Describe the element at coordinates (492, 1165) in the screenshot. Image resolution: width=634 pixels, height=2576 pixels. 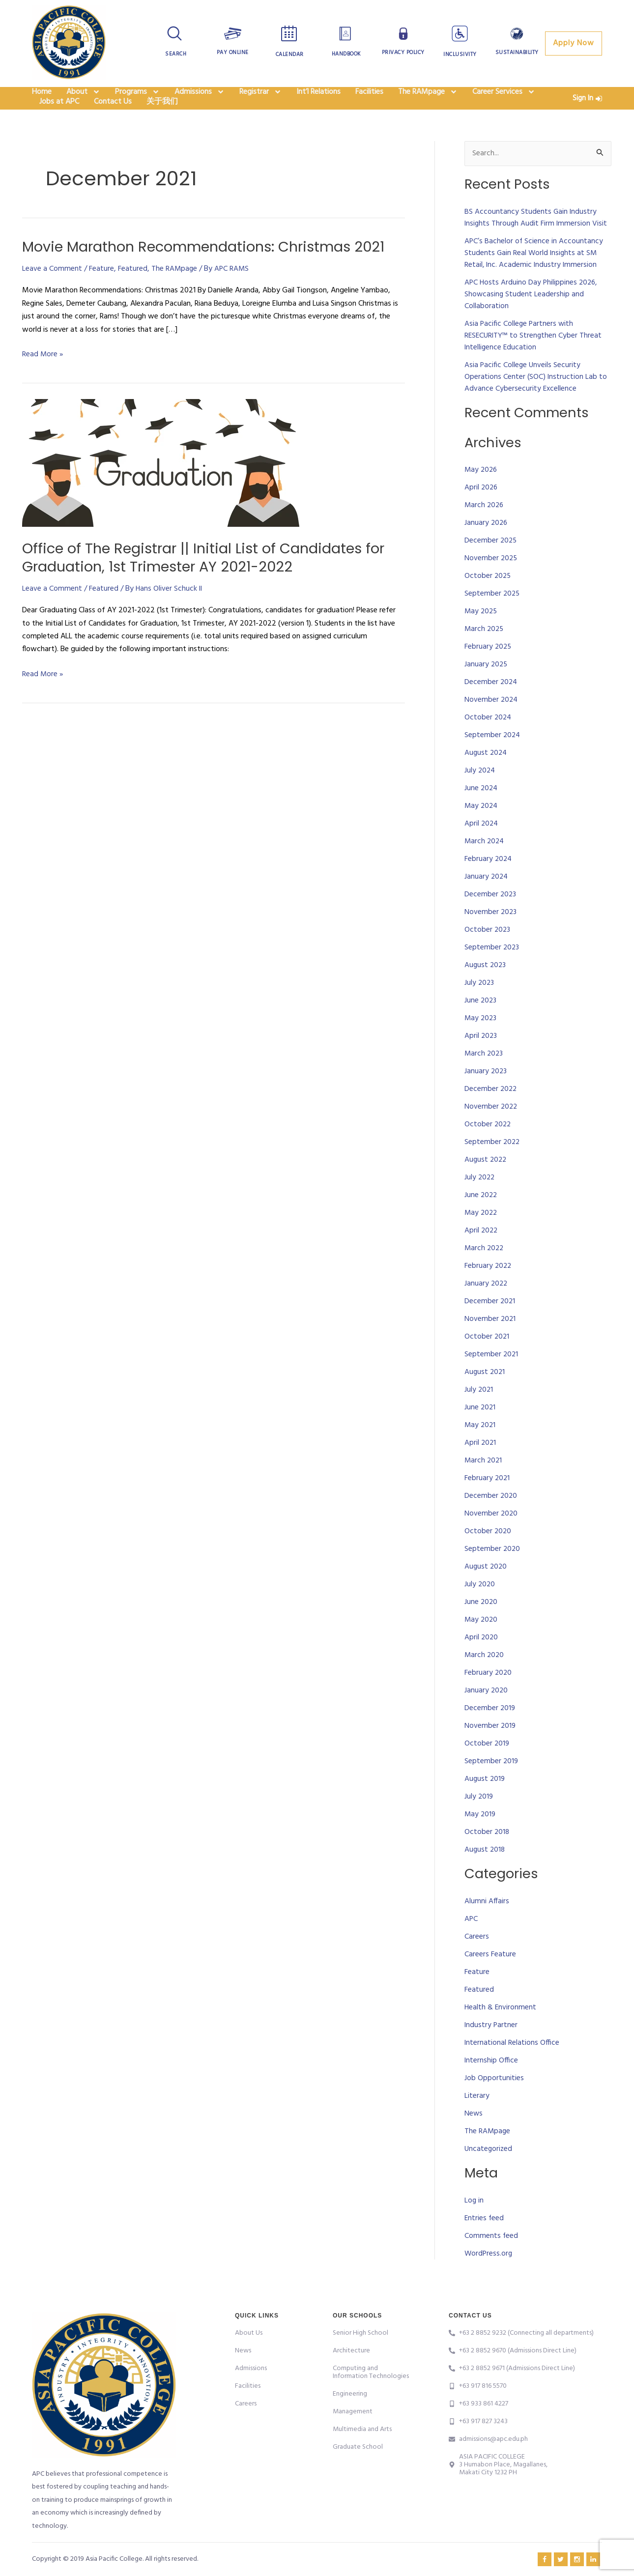
I see `September 2022` at that location.